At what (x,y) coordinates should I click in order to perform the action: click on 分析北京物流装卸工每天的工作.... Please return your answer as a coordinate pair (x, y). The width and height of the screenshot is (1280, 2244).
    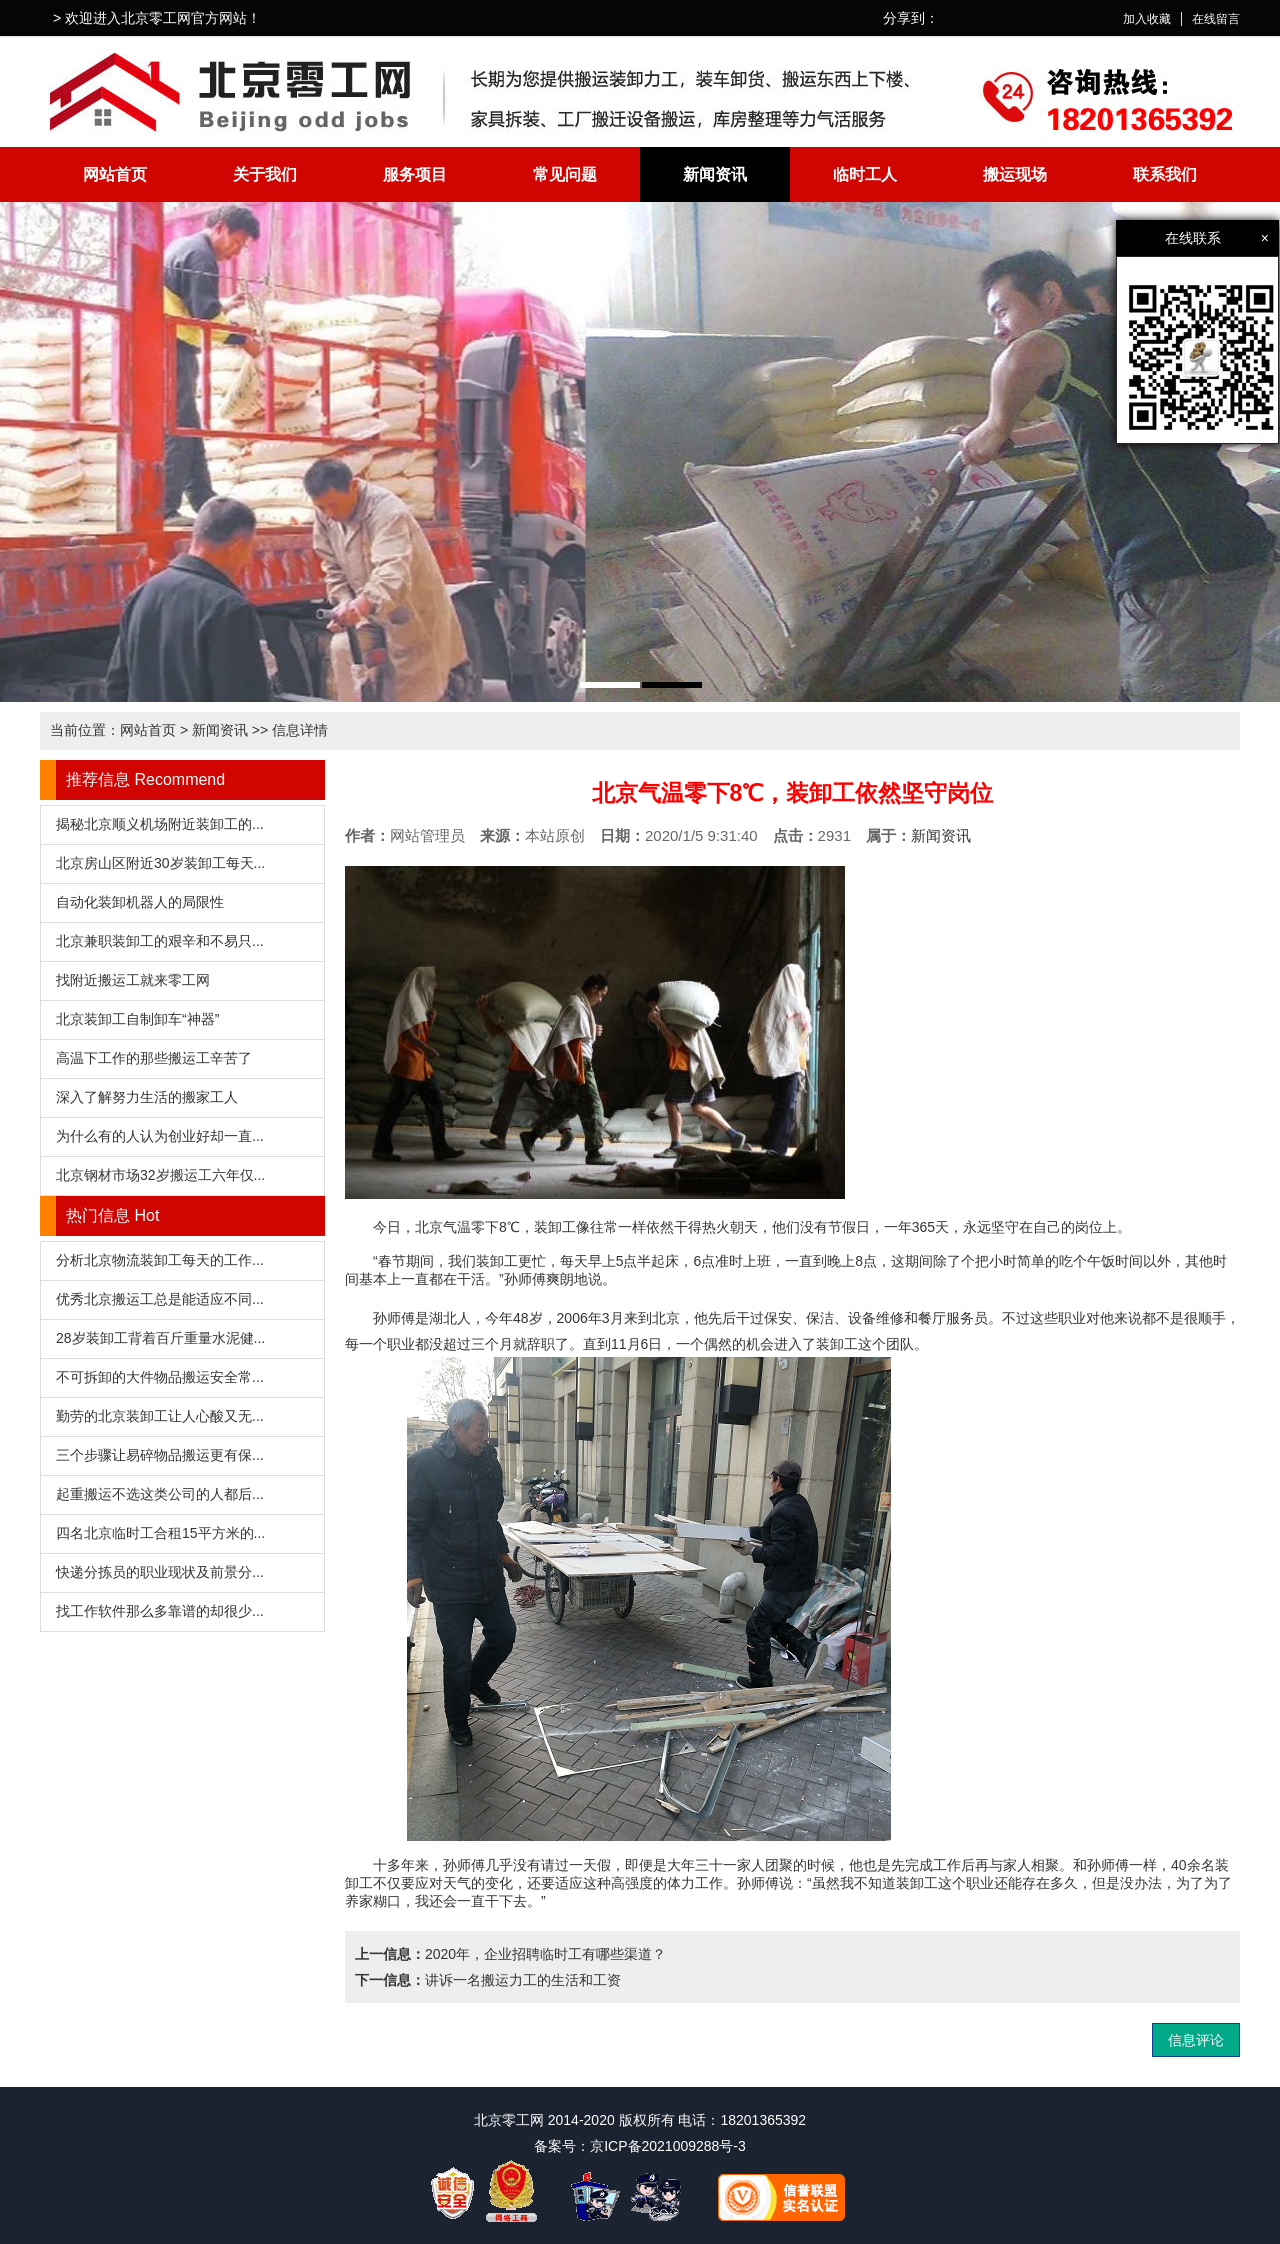
    Looking at the image, I should click on (160, 1260).